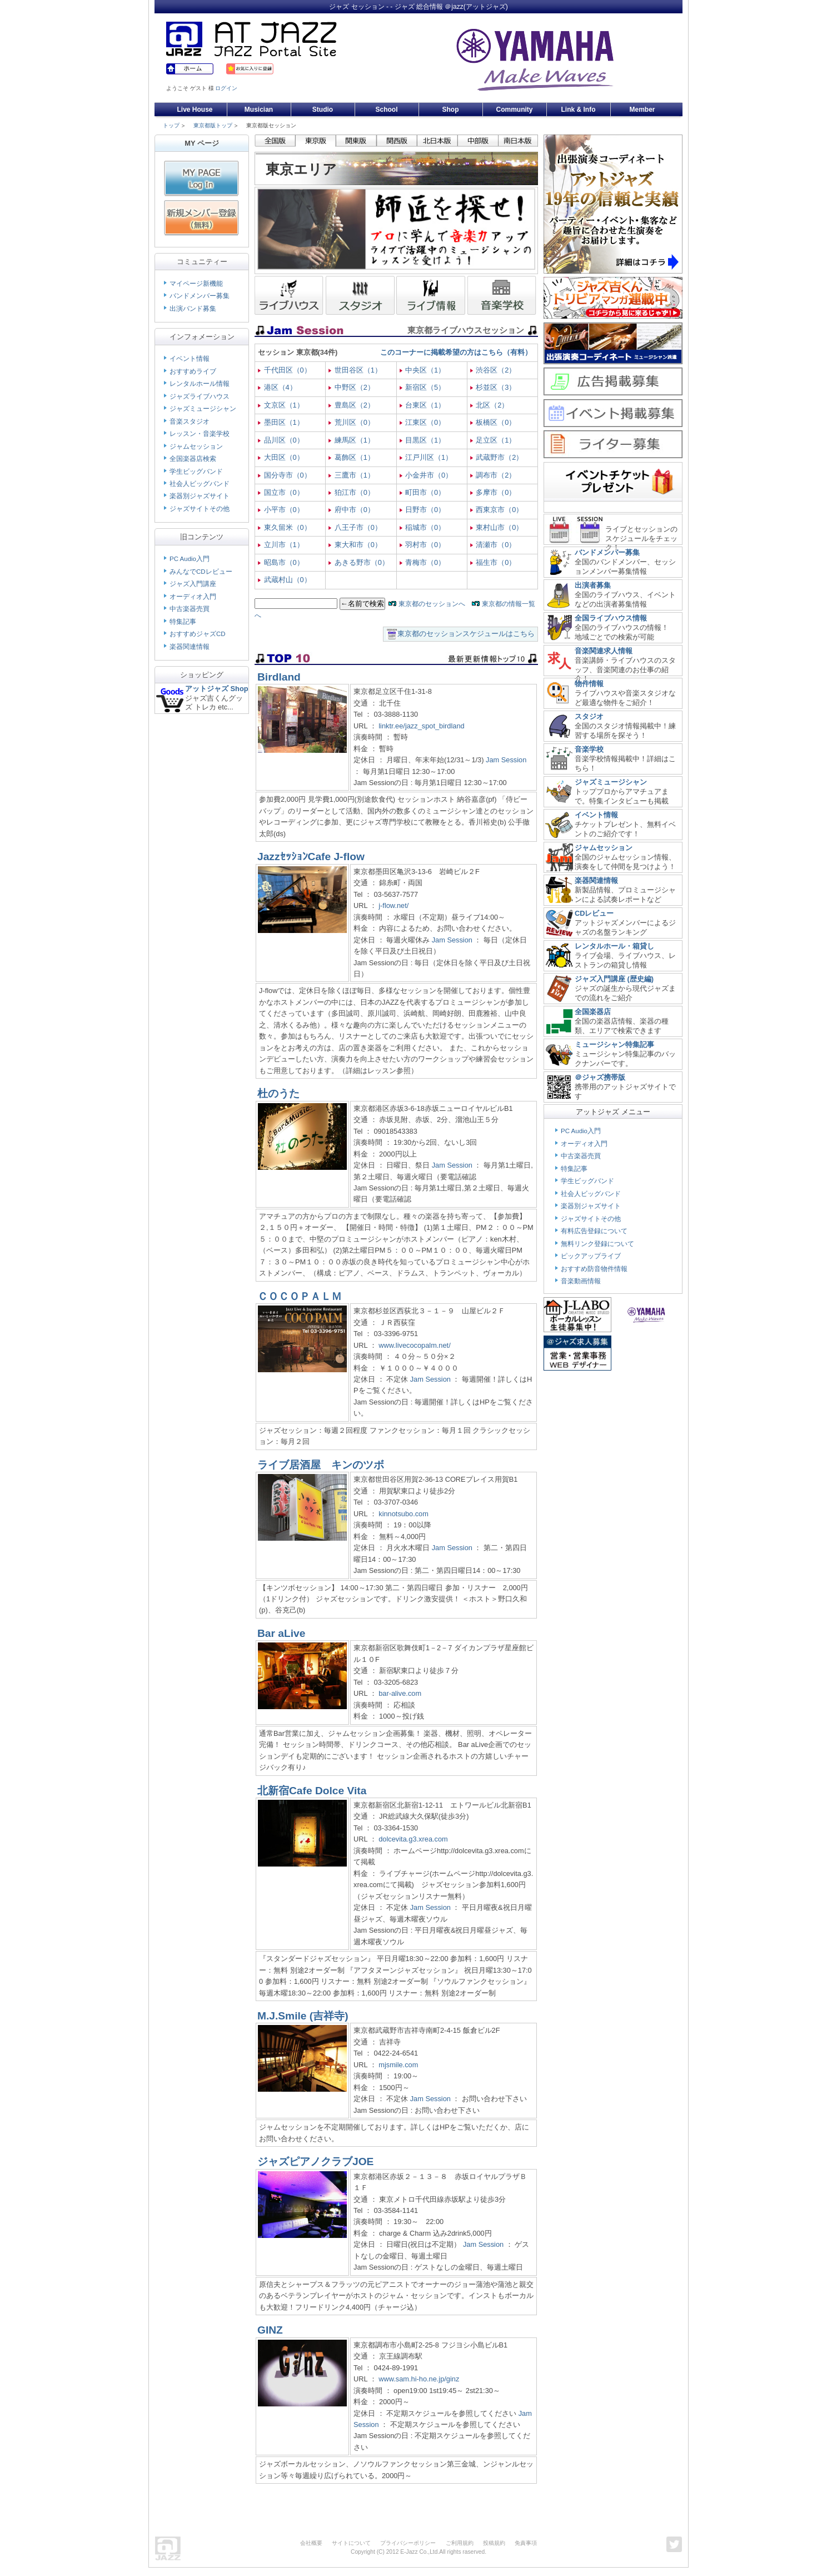  What do you see at coordinates (496, 544) in the screenshot?
I see `清瀬市（0）` at bounding box center [496, 544].